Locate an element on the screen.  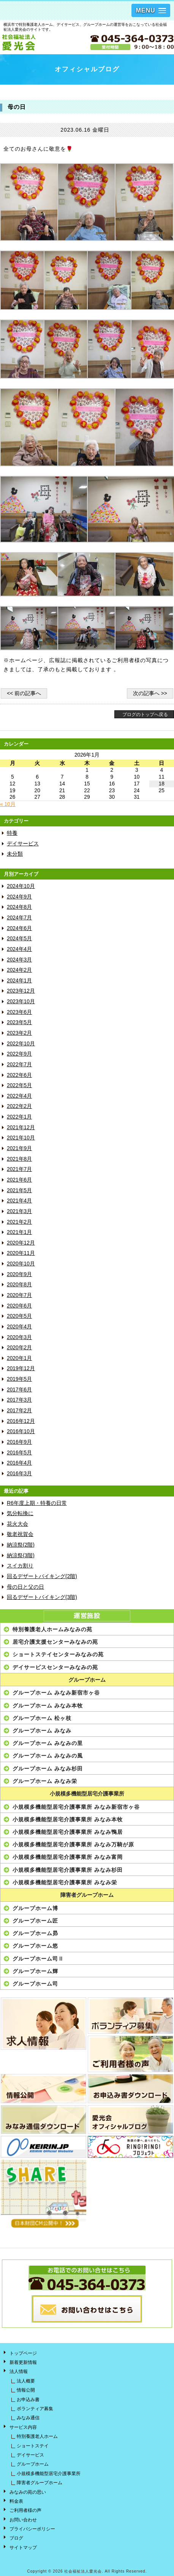
グループホーム悠 is located at coordinates (35, 1946).